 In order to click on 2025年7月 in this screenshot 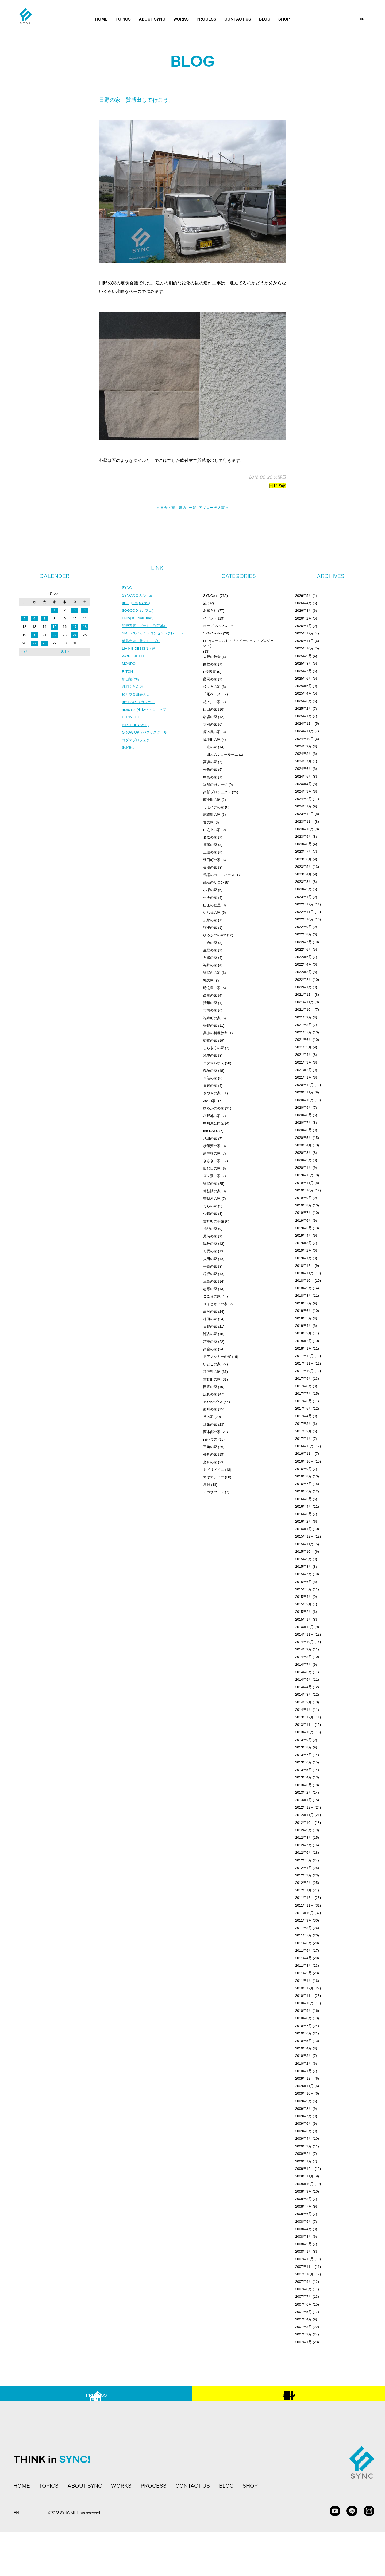, I will do `click(303, 671)`.